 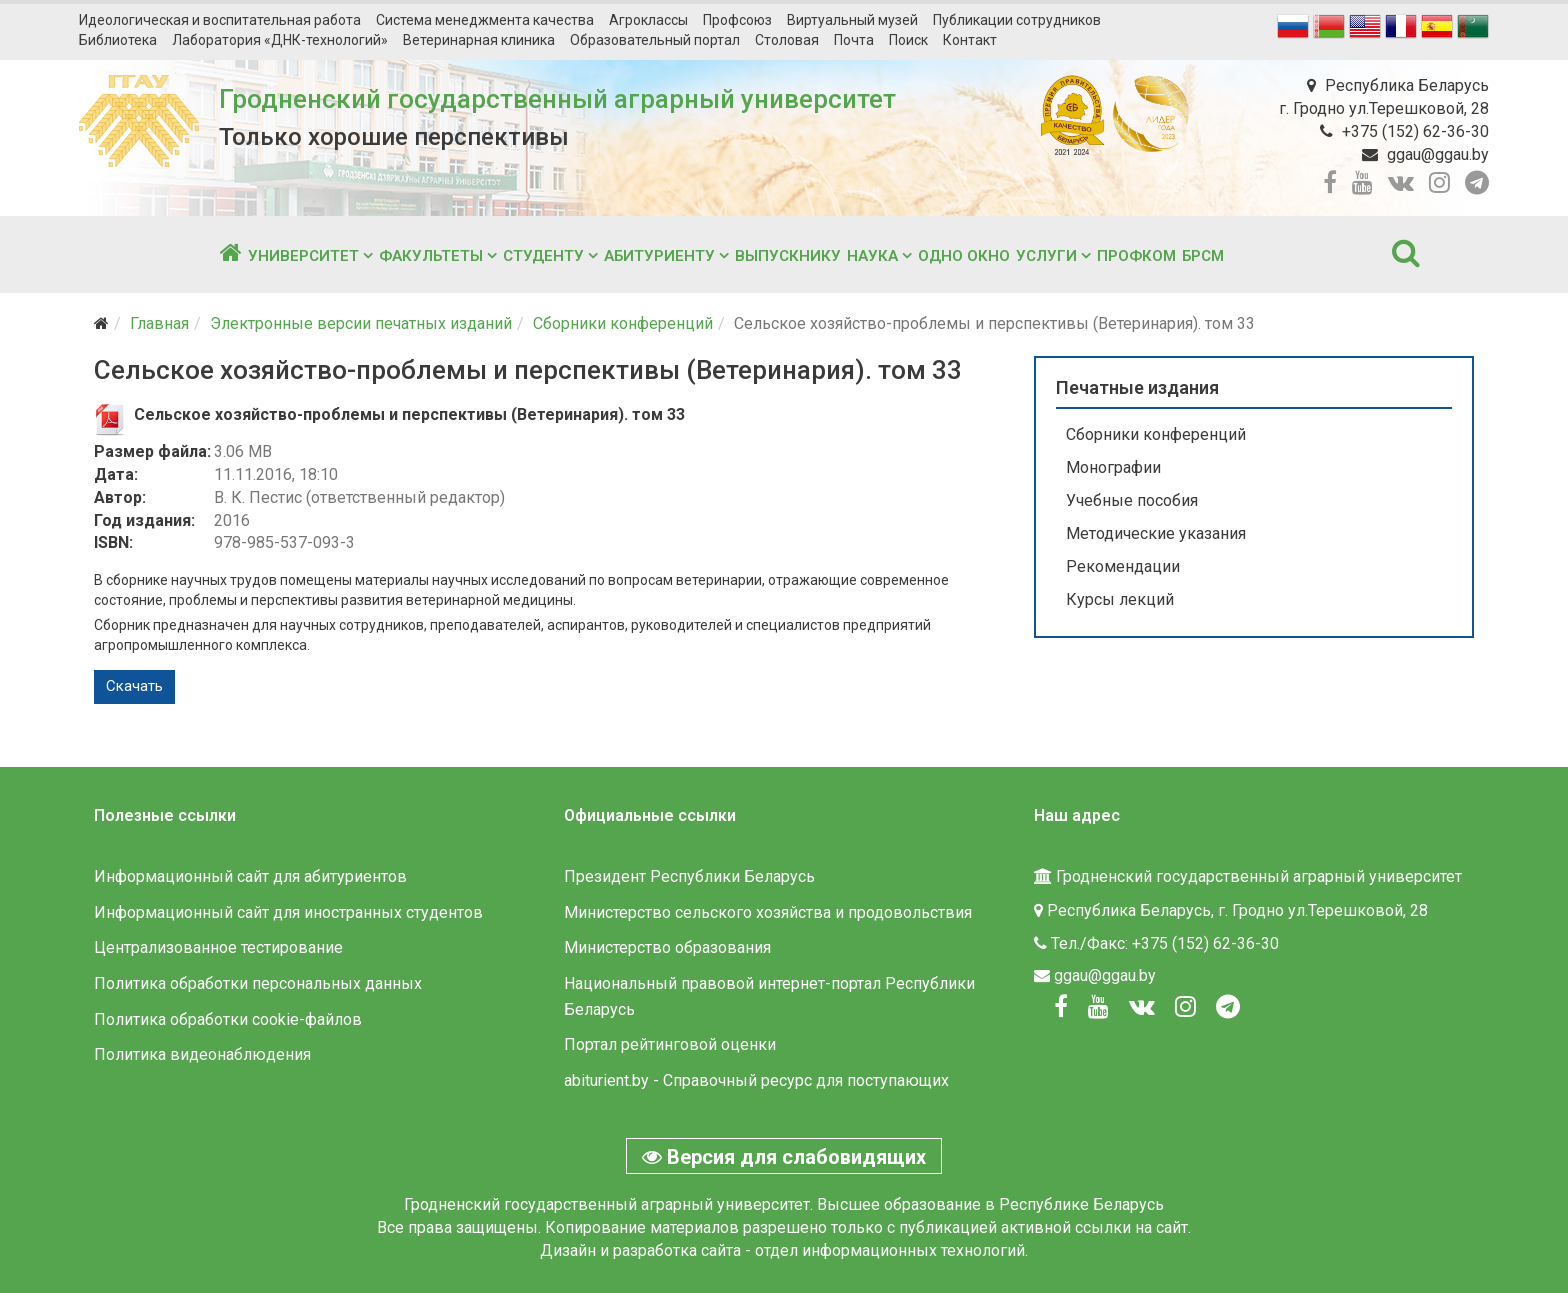 I want to click on Профсоюз, so click(x=737, y=20).